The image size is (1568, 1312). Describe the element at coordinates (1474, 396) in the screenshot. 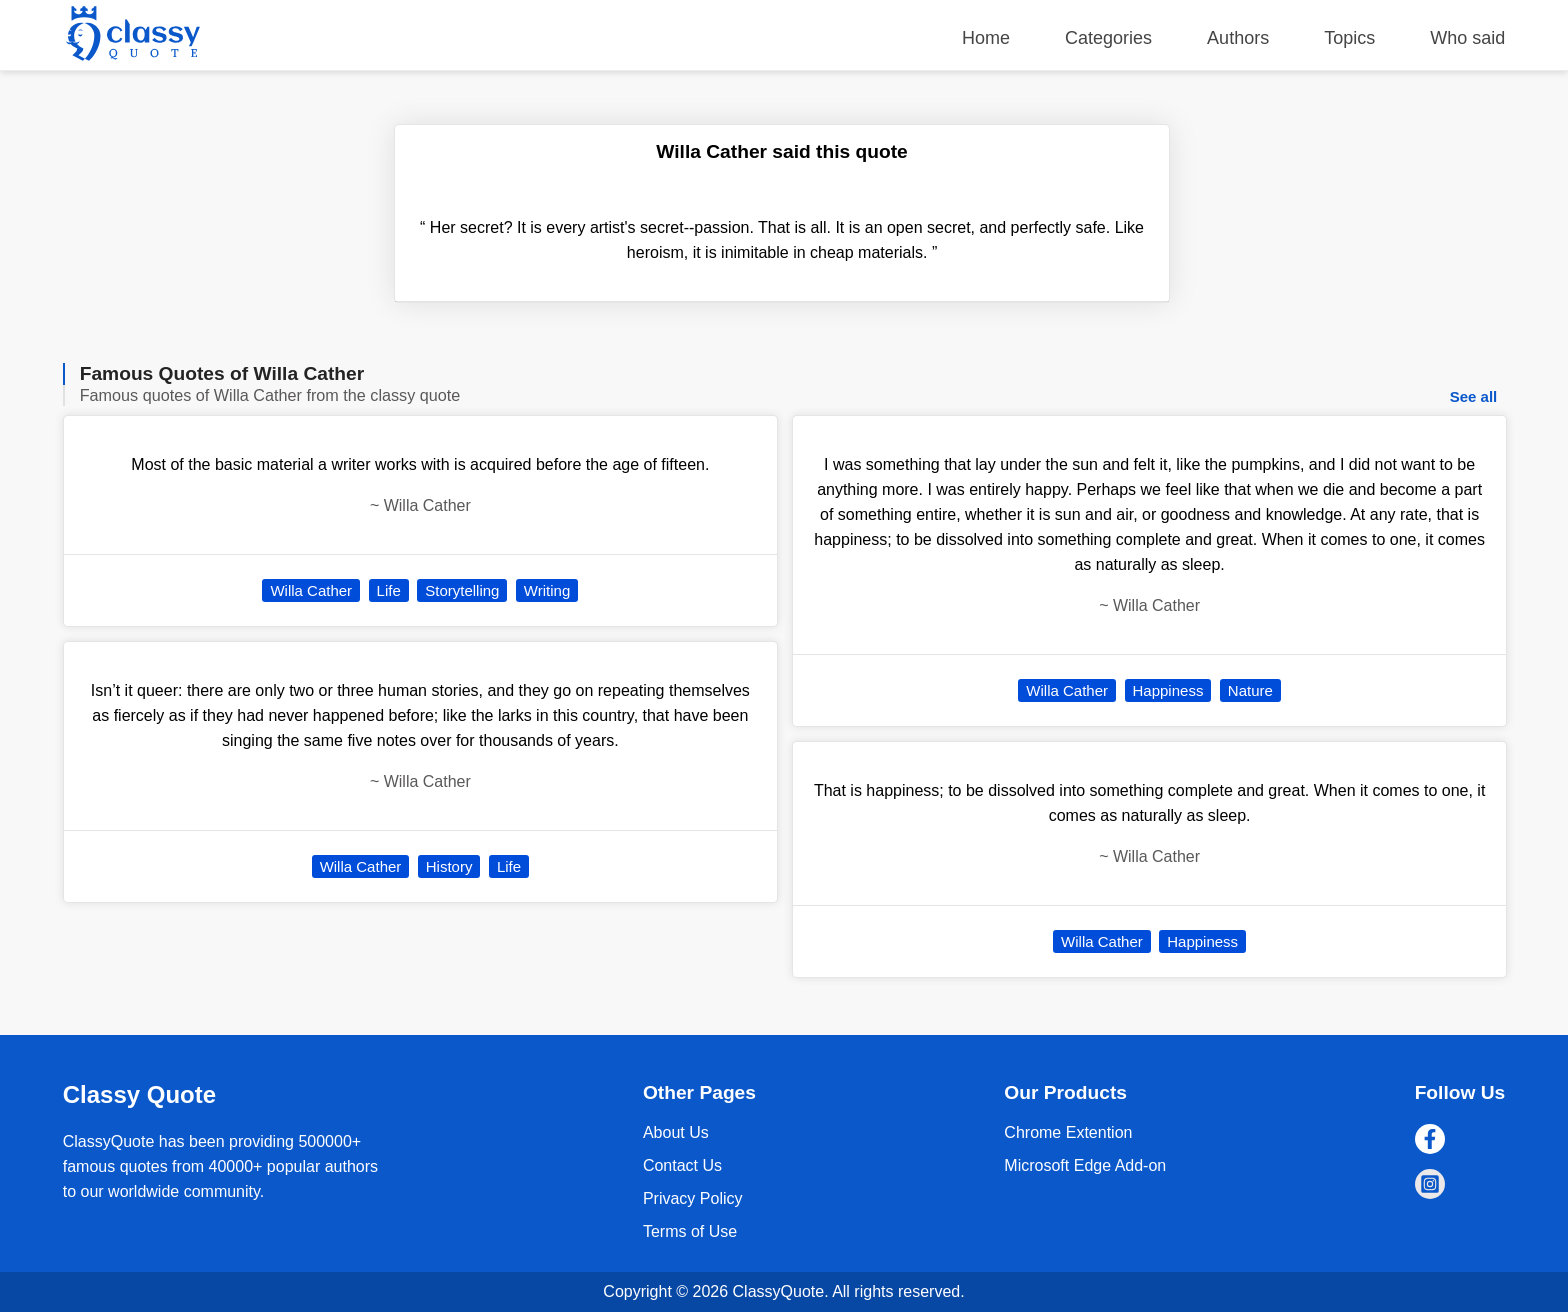

I see `See all` at that location.